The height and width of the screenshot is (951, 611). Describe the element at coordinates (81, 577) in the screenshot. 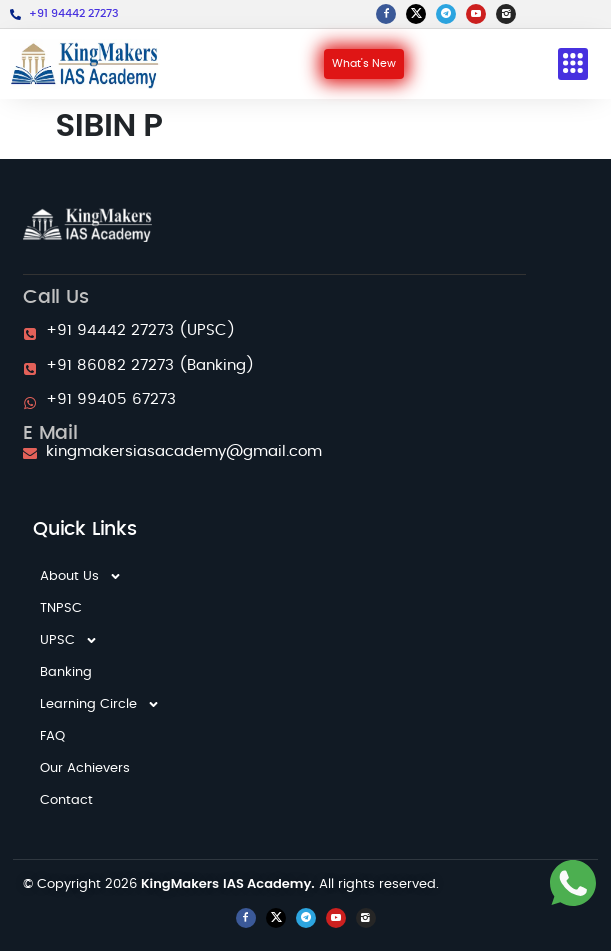

I see `About Us` at that location.